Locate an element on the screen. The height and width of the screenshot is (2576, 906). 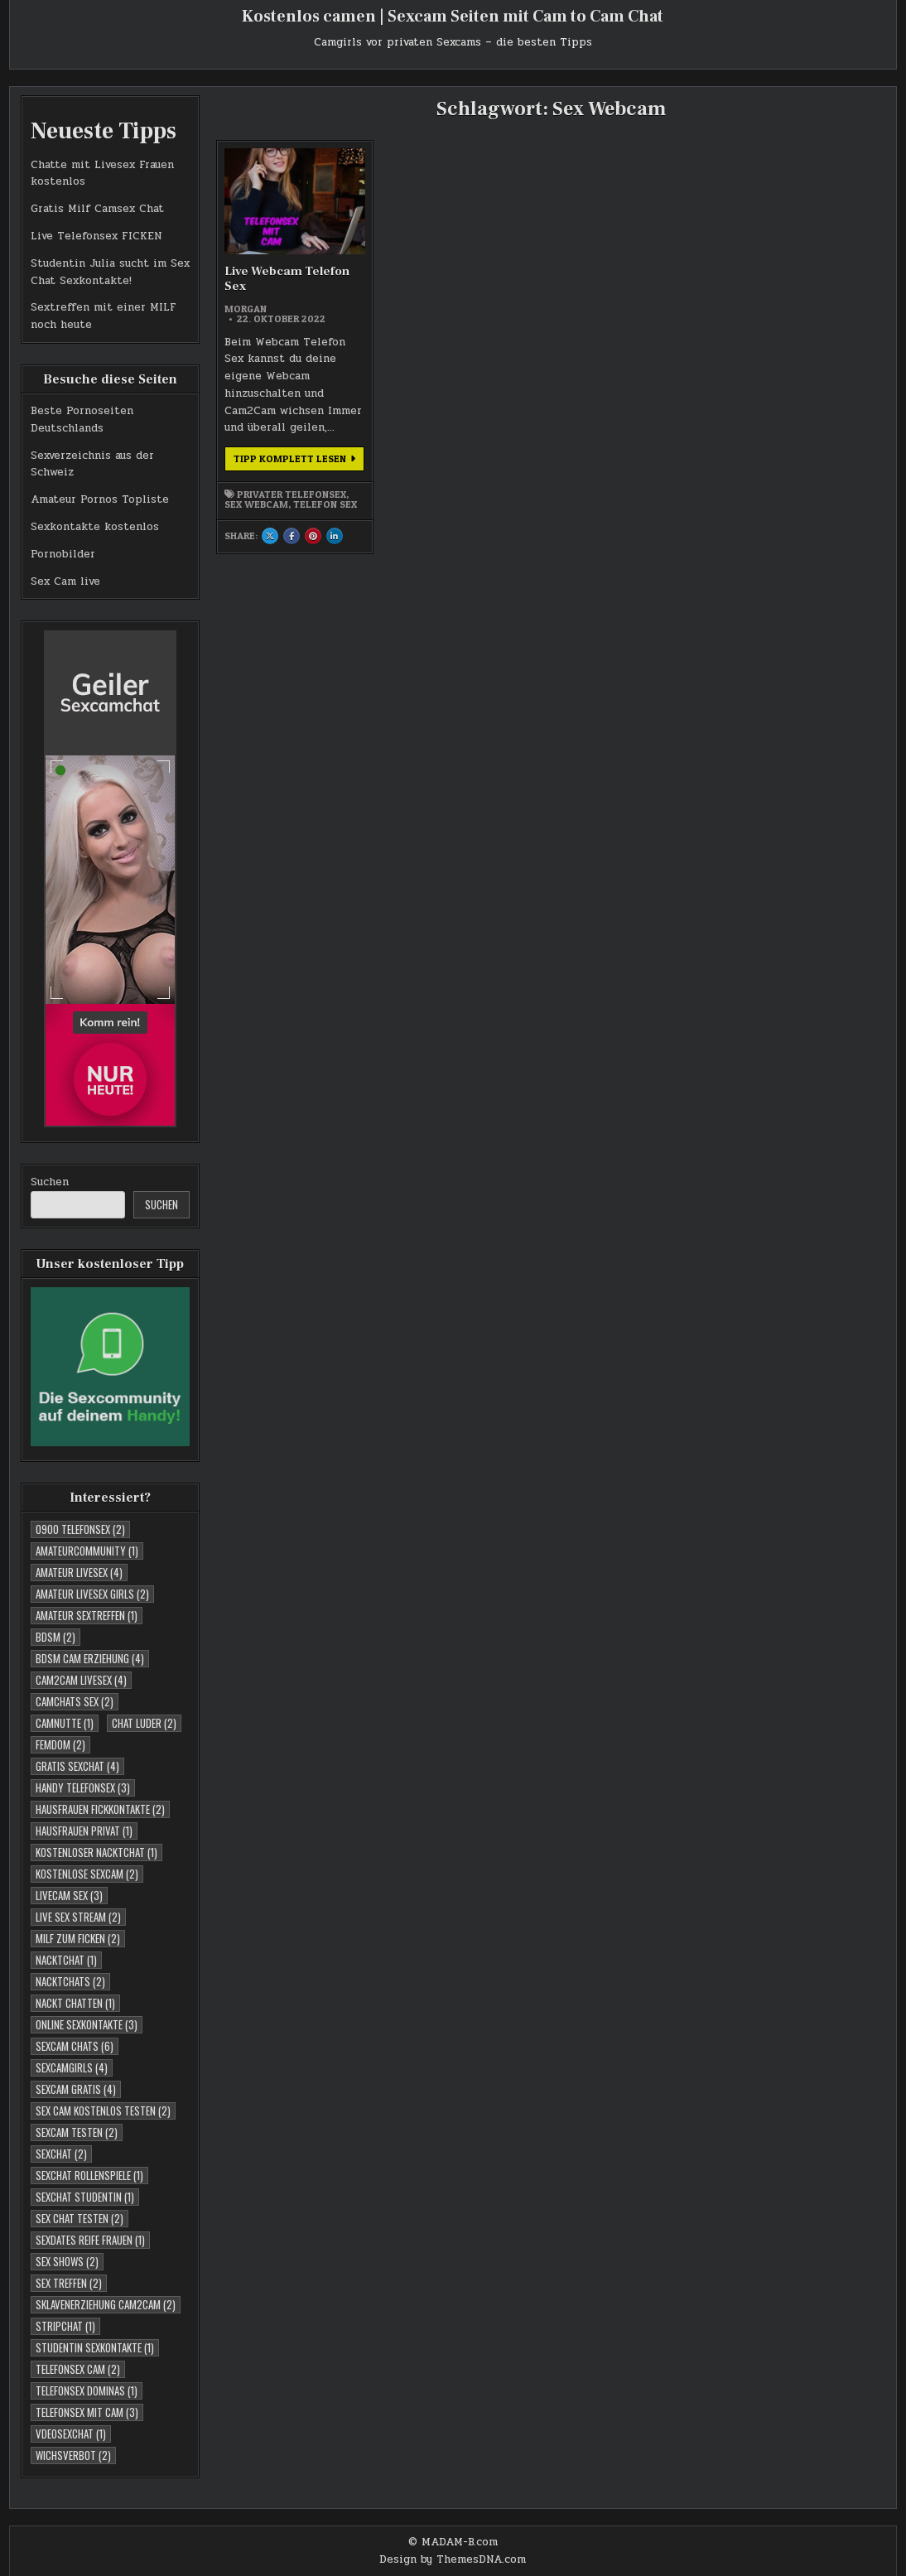
Amateur Livesex Girls [Amateur Livesex Girls (2 Einträge)] is located at coordinates (92, 1593).